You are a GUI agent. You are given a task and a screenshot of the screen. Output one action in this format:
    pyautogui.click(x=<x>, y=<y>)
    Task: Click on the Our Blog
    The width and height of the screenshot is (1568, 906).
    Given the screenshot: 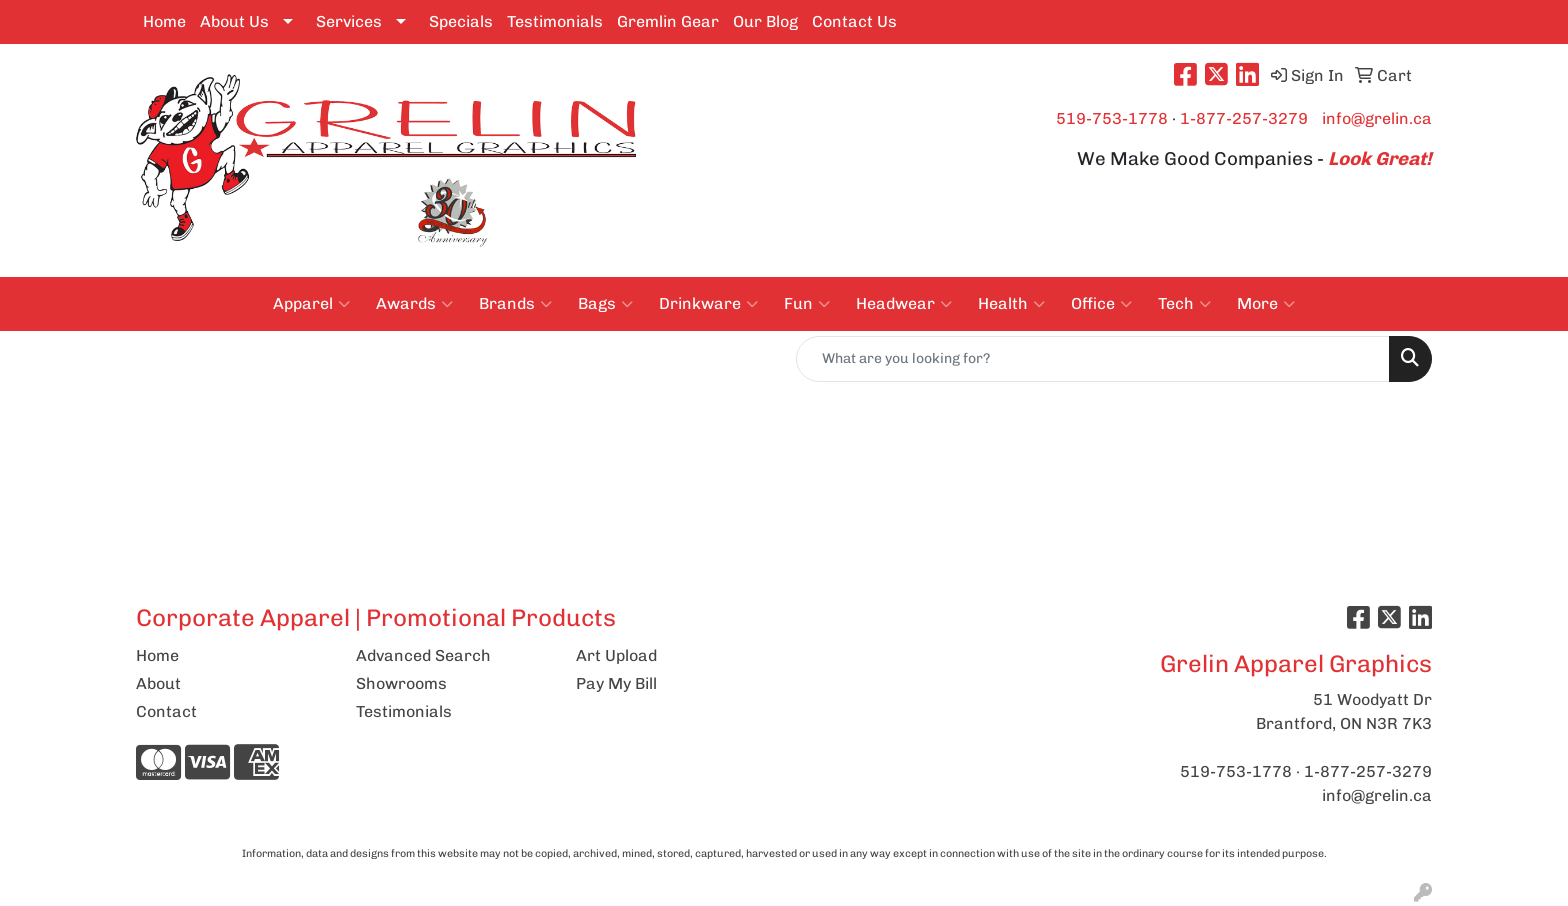 What is the action you would take?
    pyautogui.click(x=765, y=21)
    